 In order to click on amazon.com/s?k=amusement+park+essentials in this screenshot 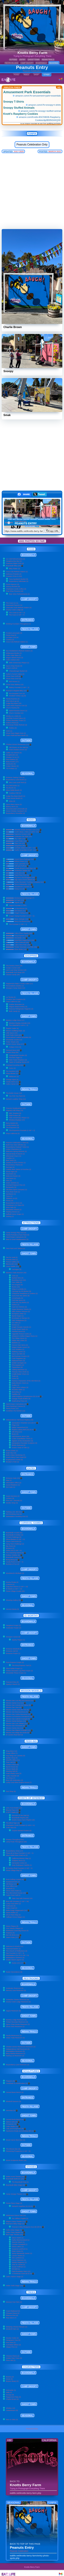, I will do `click(38, 95)`.